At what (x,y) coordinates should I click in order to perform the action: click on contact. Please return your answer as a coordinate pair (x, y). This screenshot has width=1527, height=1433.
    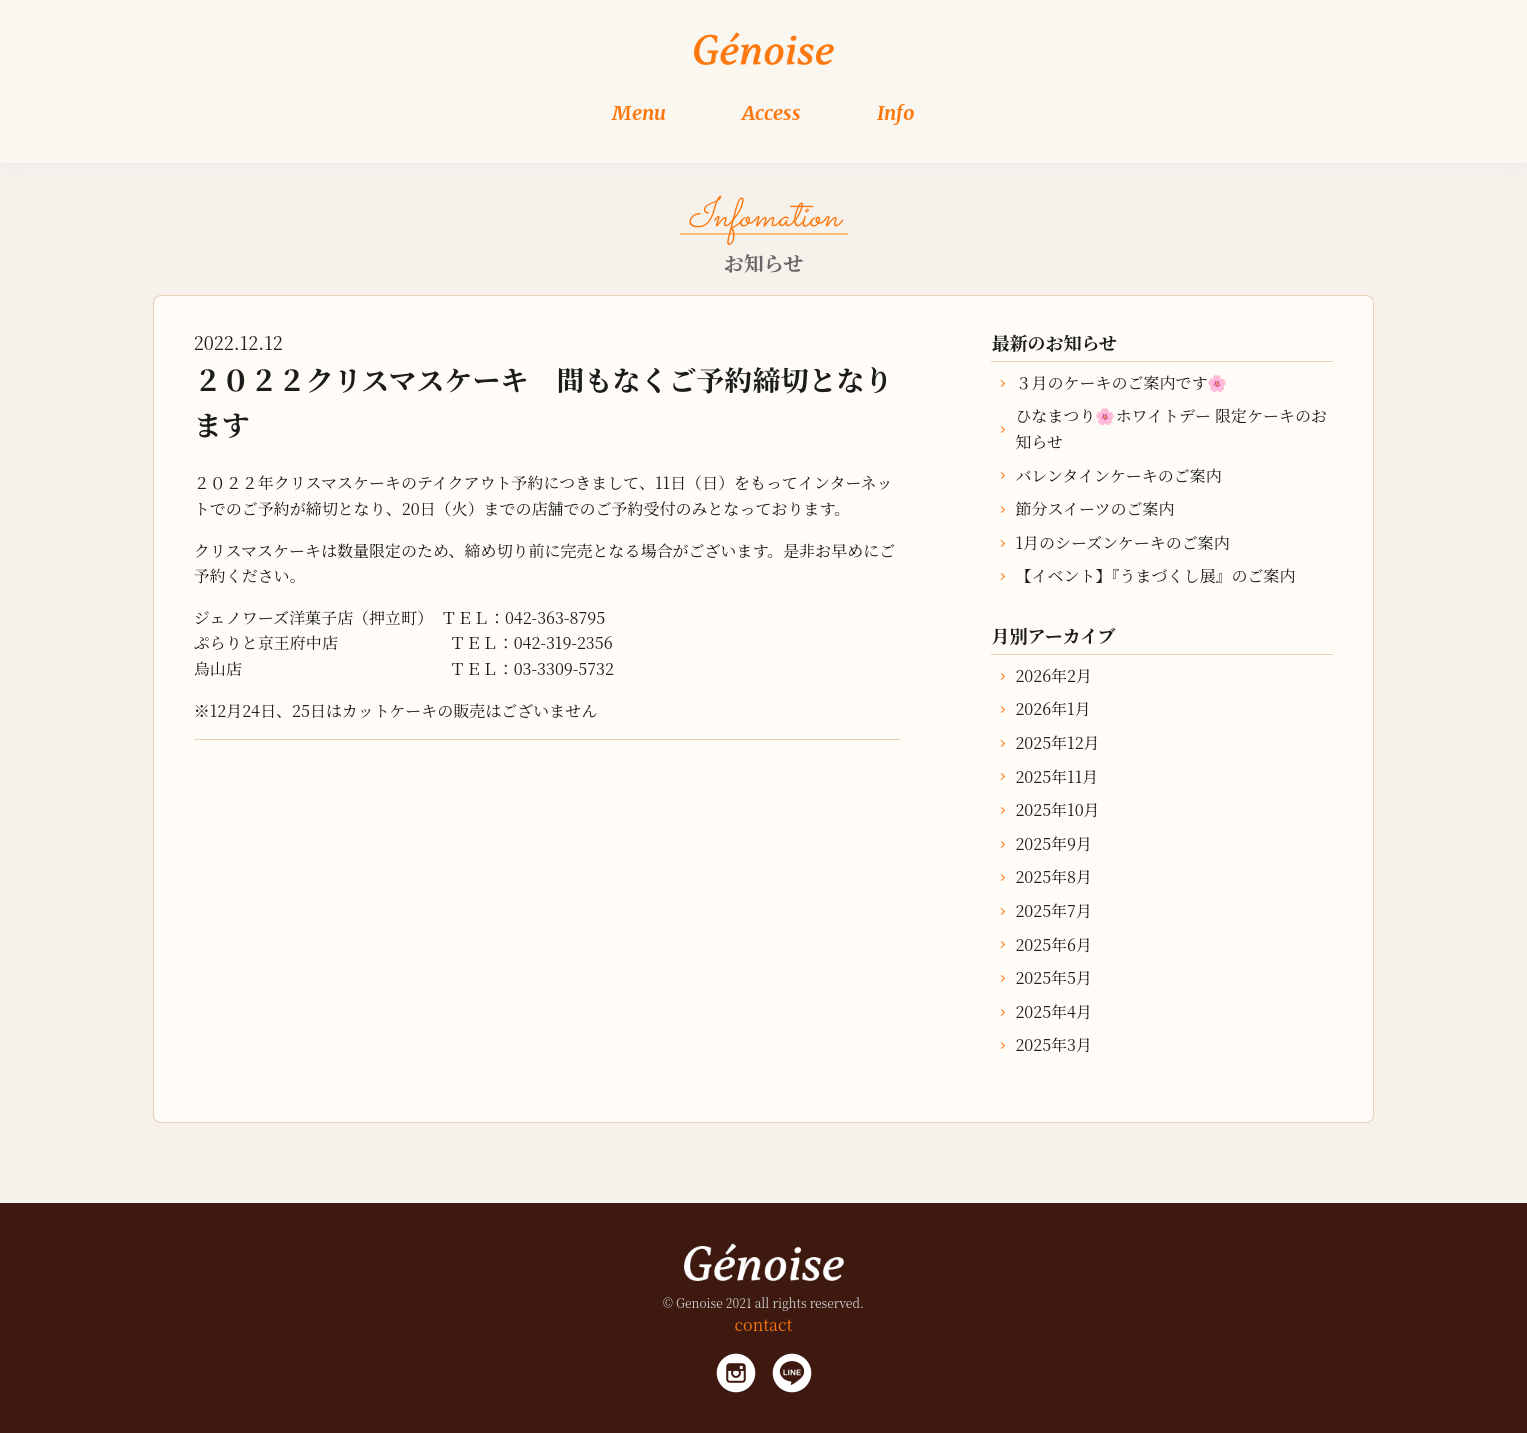
    Looking at the image, I should click on (764, 1324).